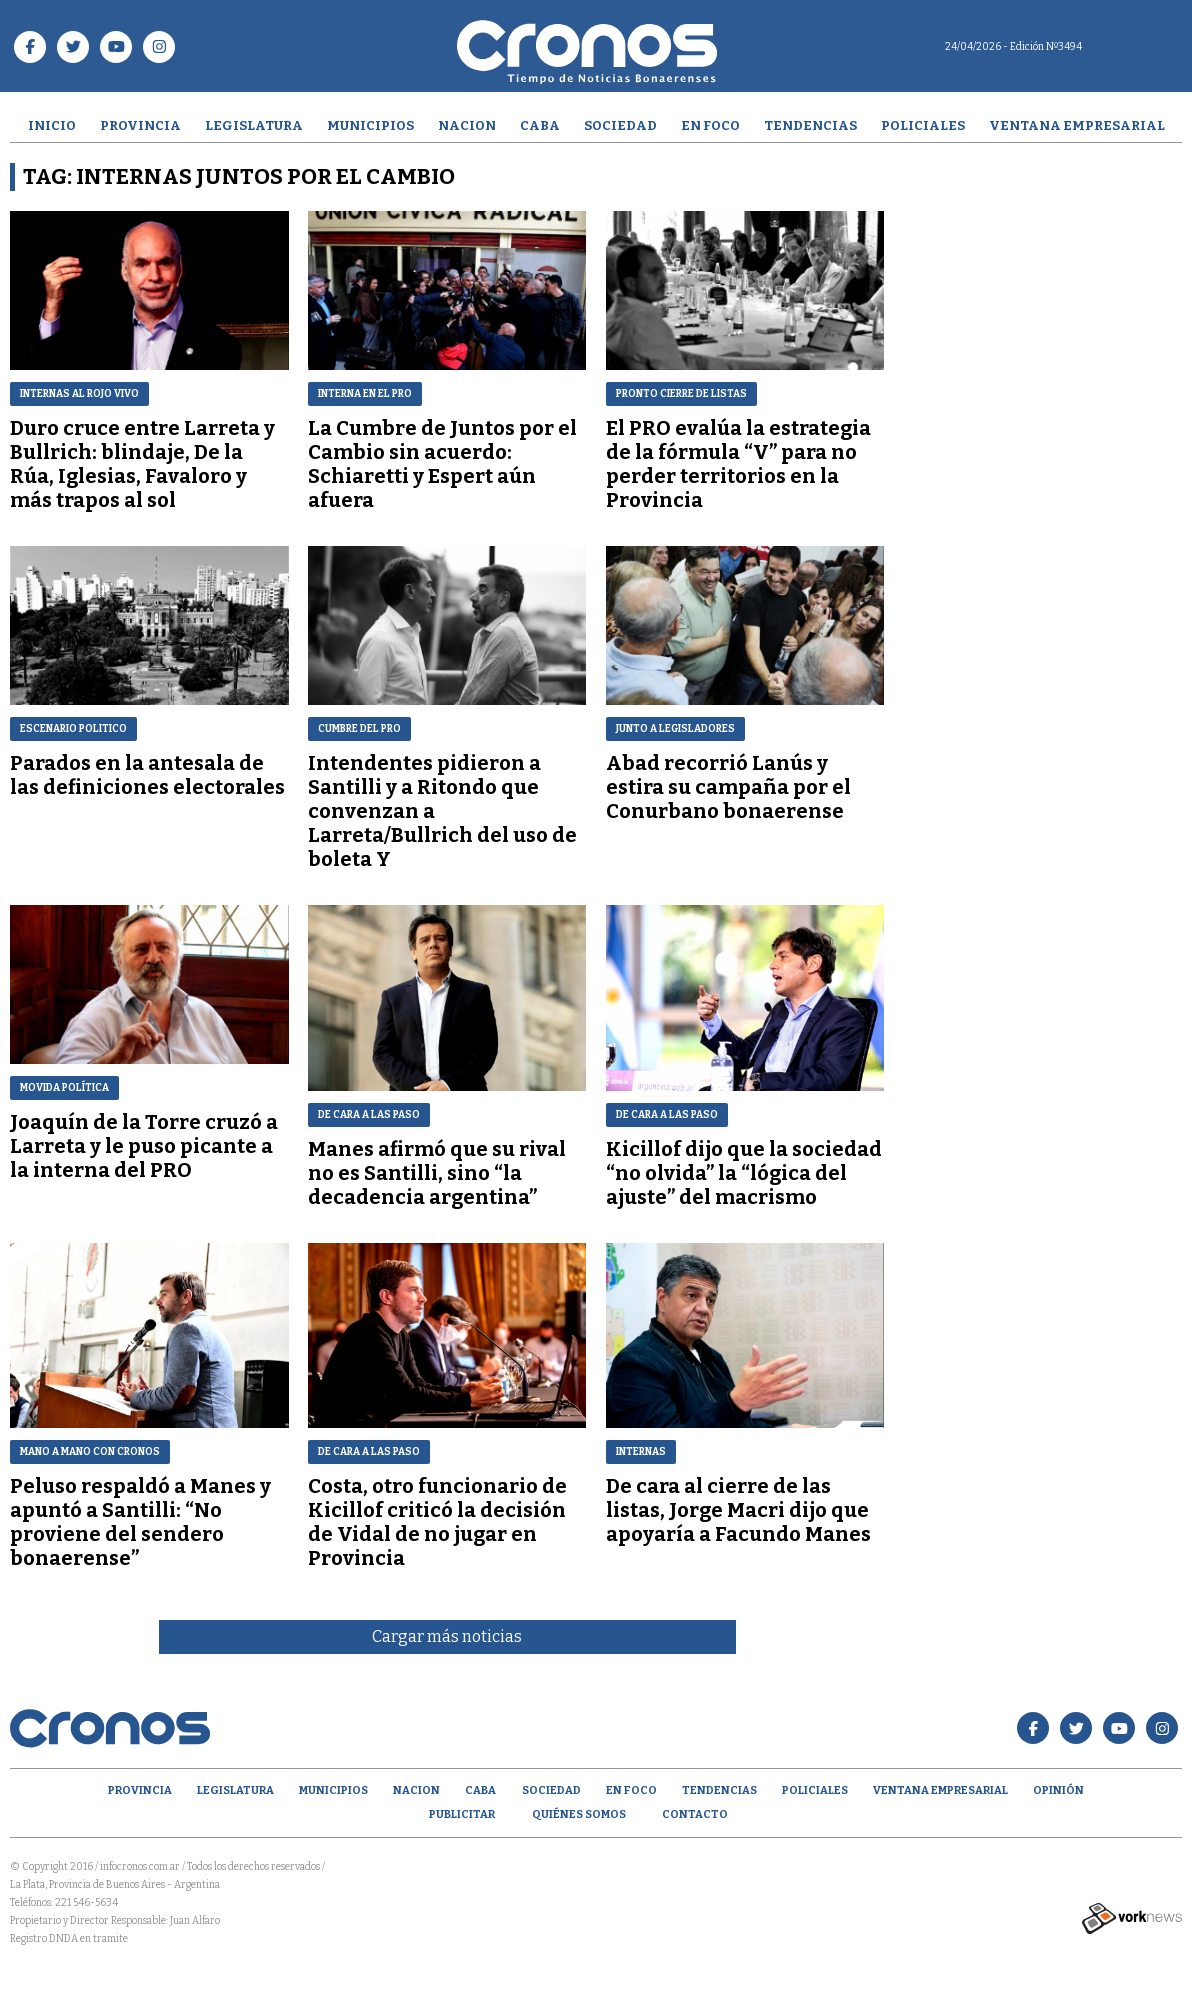  I want to click on Sociedad, so click(620, 125).